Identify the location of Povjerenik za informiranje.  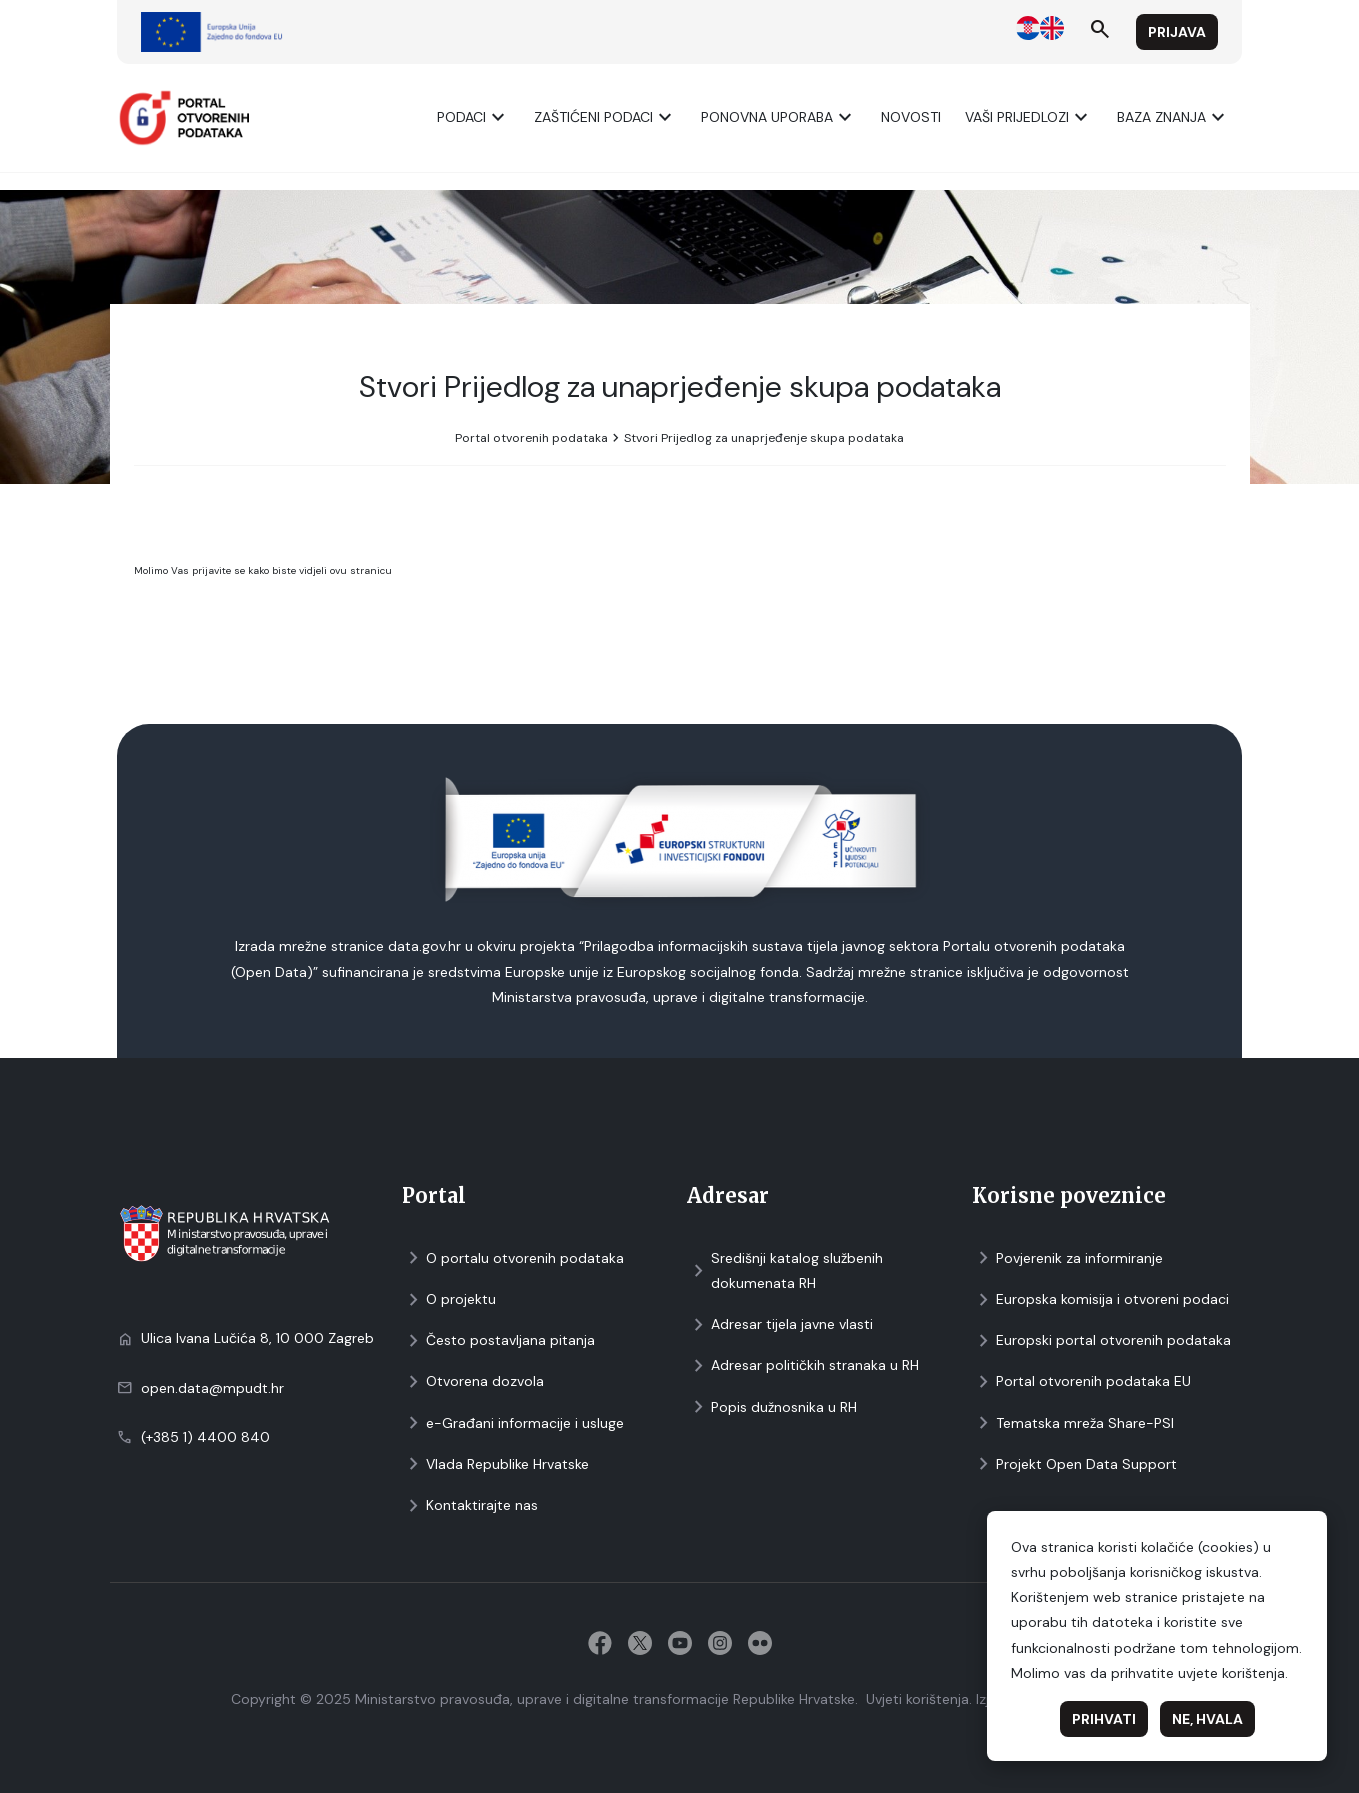
(1067, 1258).